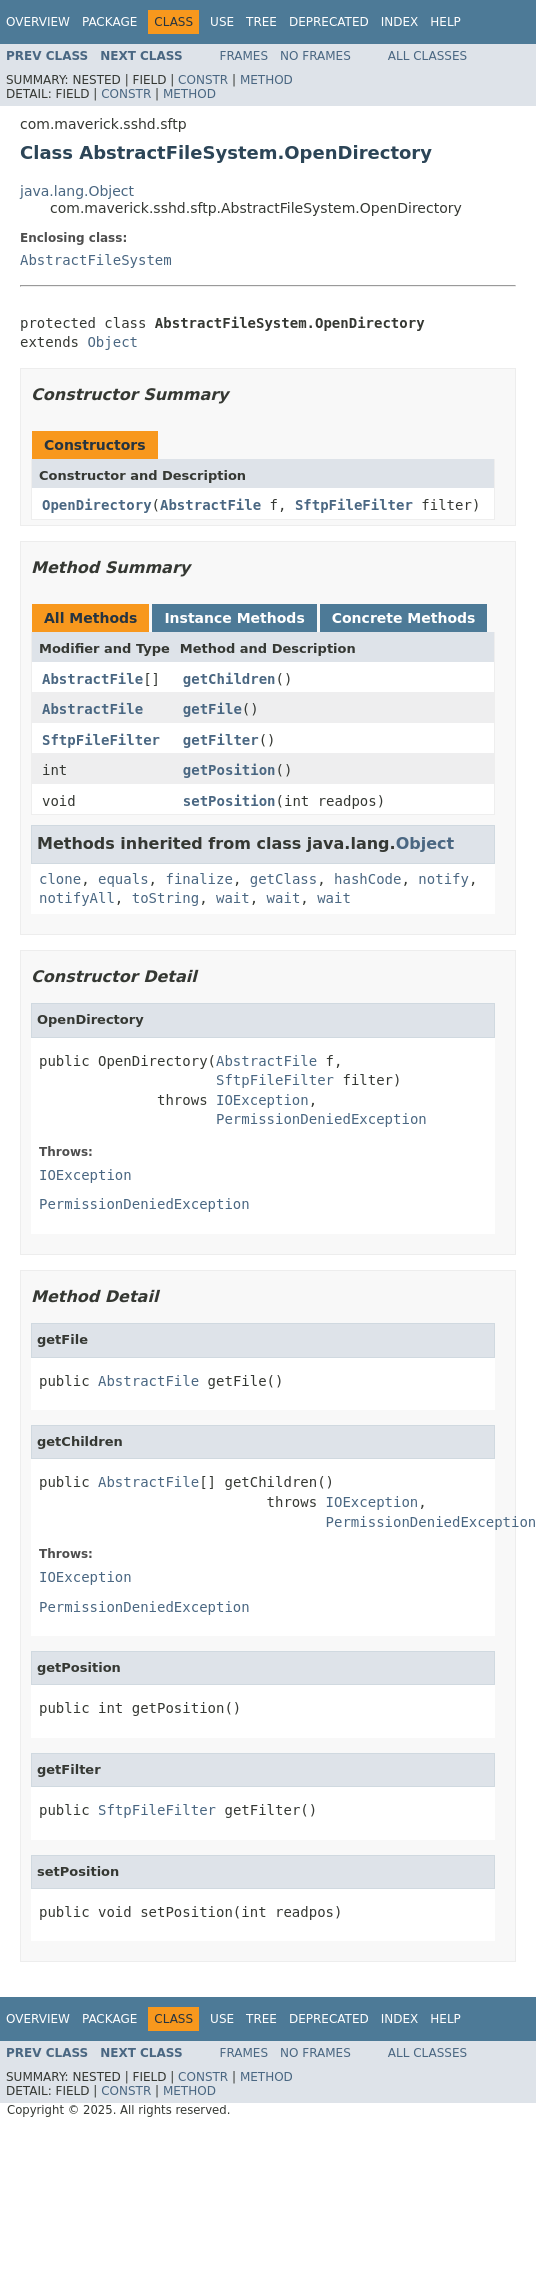  I want to click on setPosition, so click(229, 801).